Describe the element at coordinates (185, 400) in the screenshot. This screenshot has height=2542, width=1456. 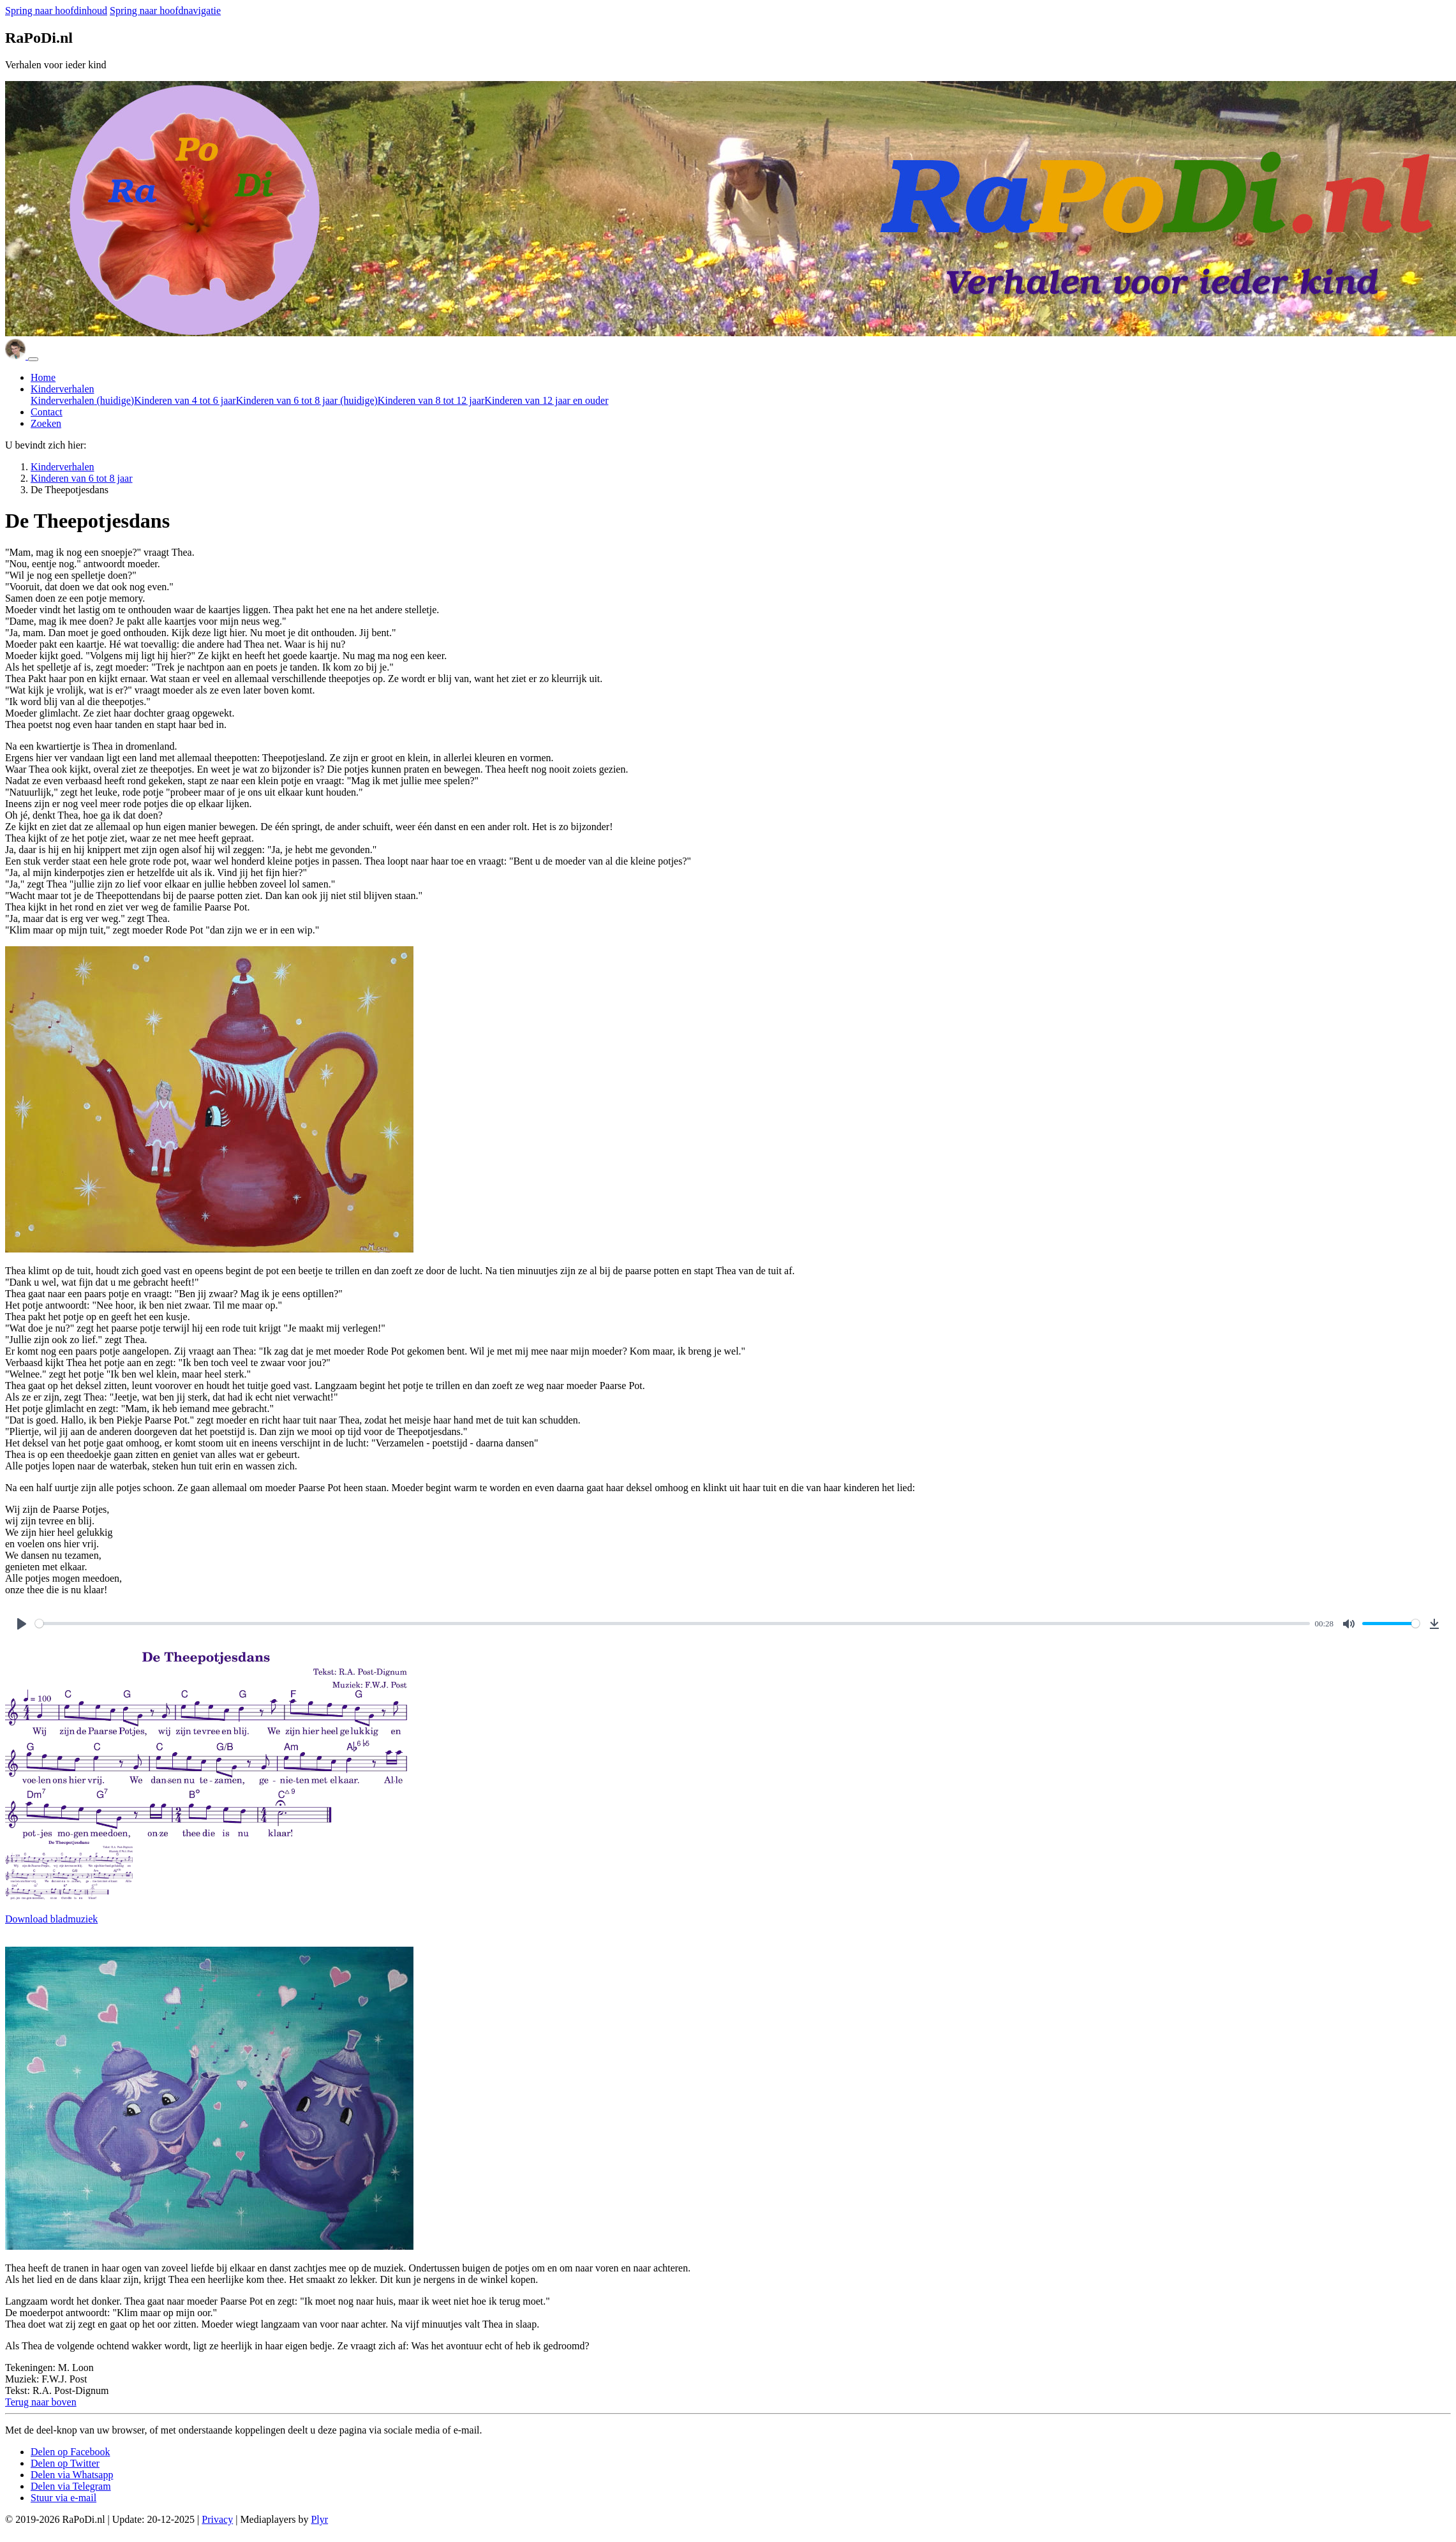
I see `Kinderen van 4 tot 6 jaar` at that location.